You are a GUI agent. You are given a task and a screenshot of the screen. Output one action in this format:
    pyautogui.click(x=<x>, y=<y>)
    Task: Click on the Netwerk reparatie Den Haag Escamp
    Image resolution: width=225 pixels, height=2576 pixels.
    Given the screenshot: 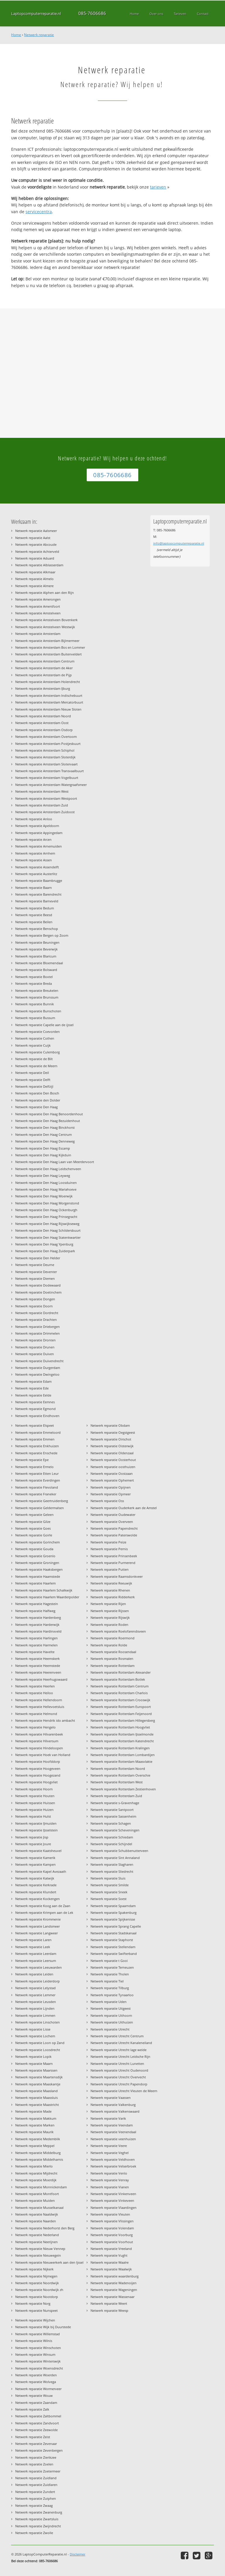 What is the action you would take?
    pyautogui.click(x=42, y=1148)
    